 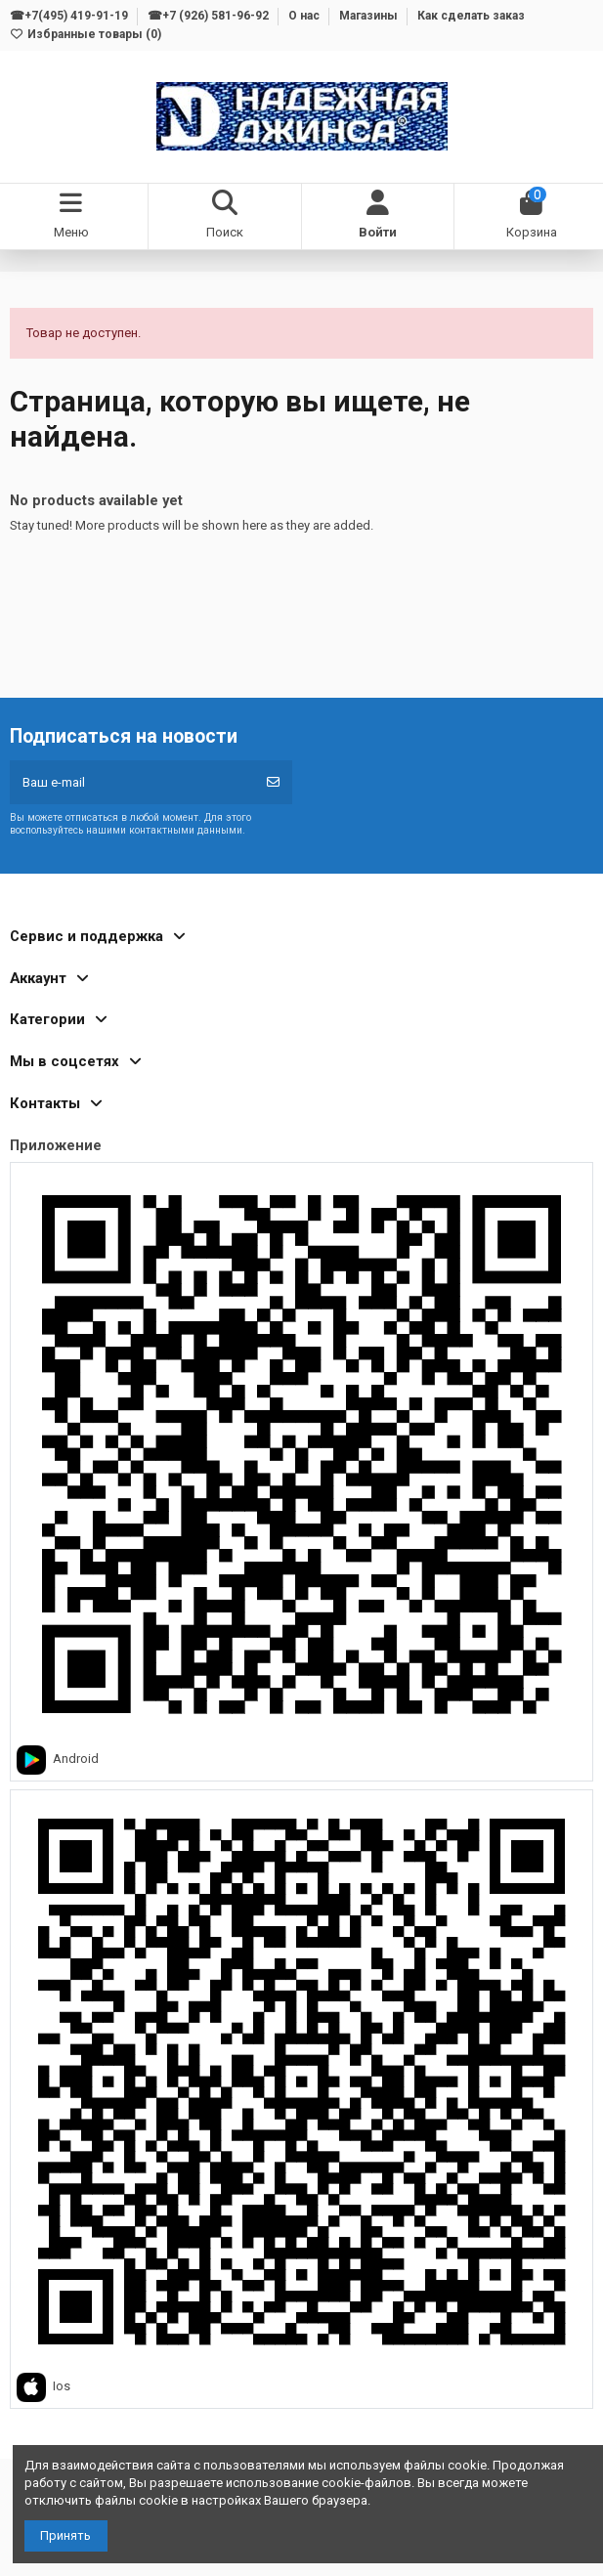 I want to click on [Подписка], so click(x=273, y=782).